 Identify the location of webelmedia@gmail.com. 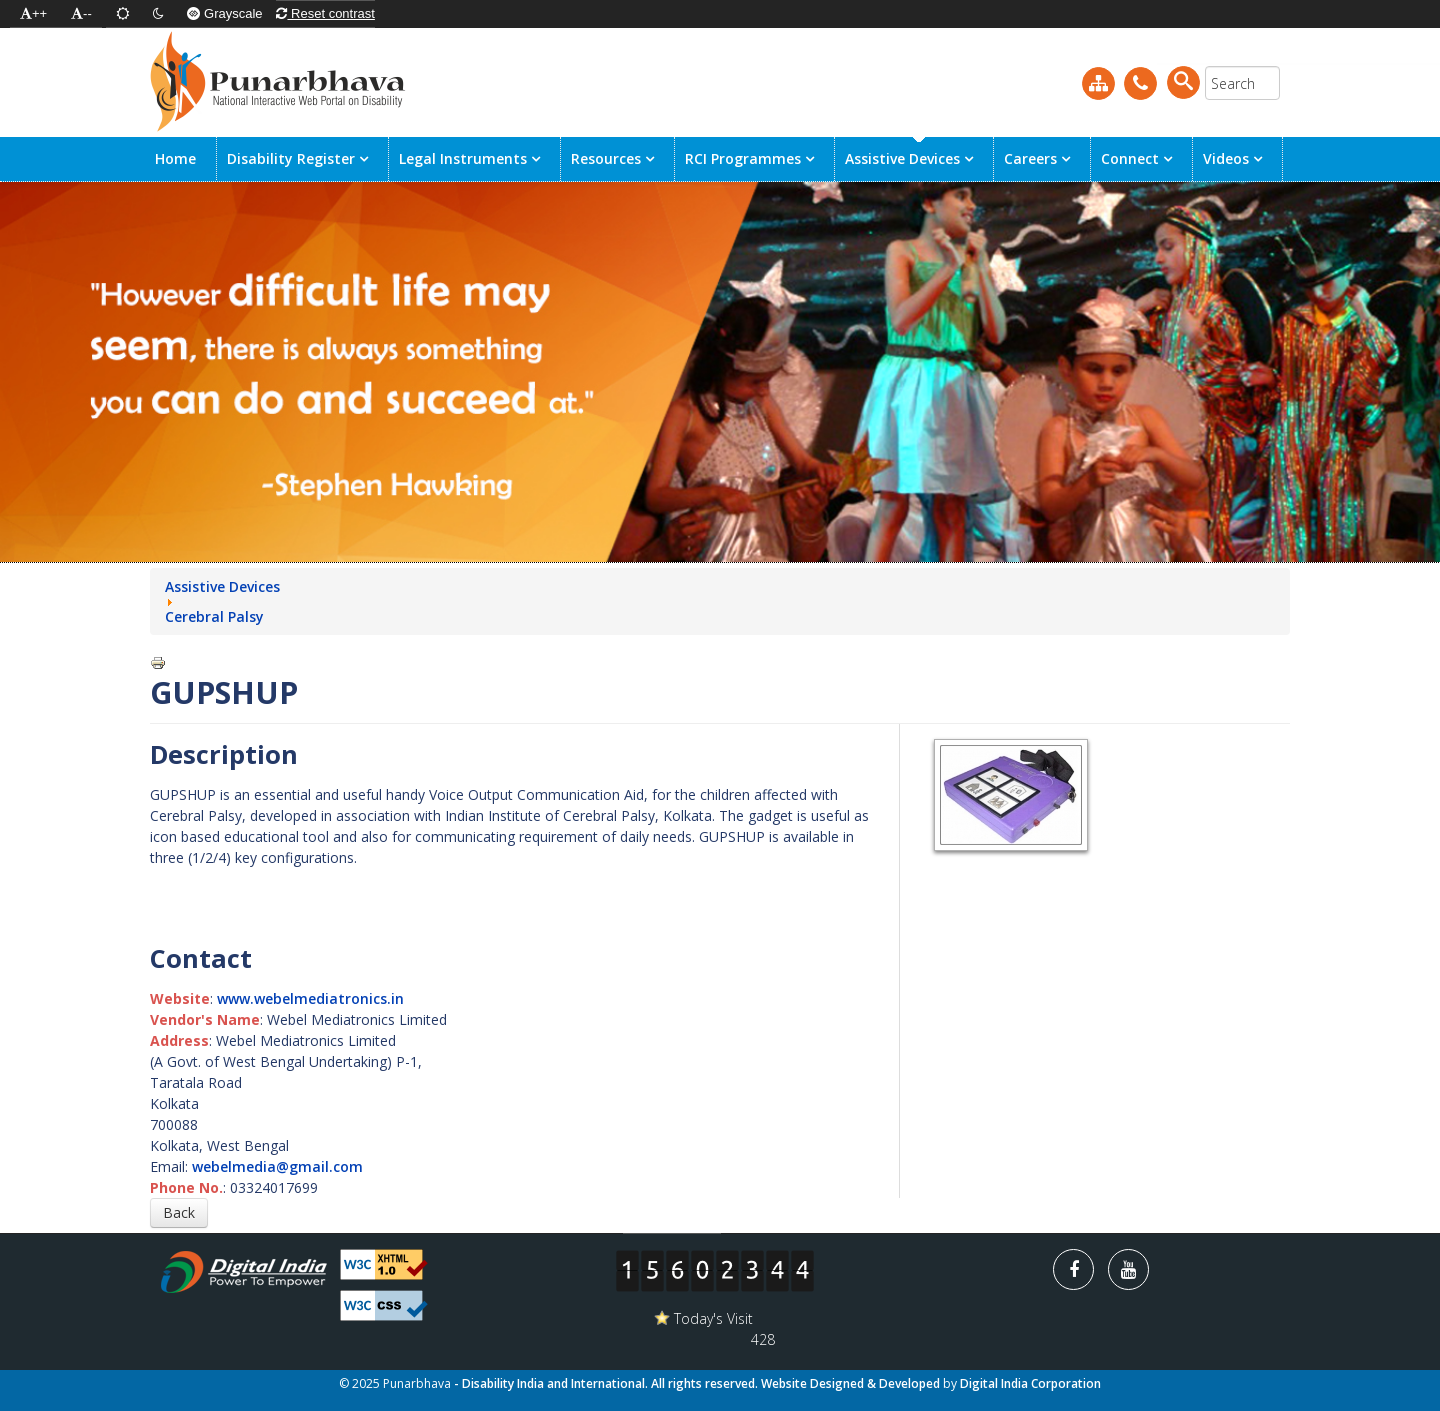
(277, 1166).